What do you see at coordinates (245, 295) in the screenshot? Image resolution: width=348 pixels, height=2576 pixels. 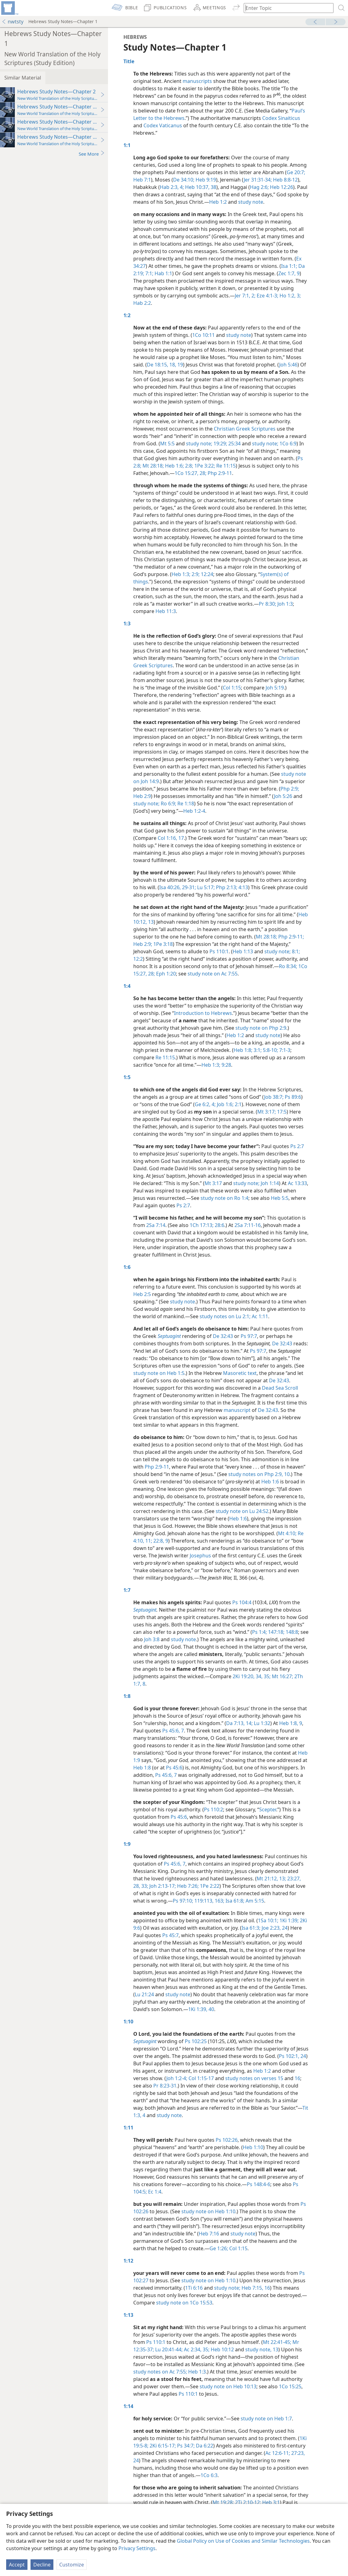 I see `Jer 7:1, 2;` at bounding box center [245, 295].